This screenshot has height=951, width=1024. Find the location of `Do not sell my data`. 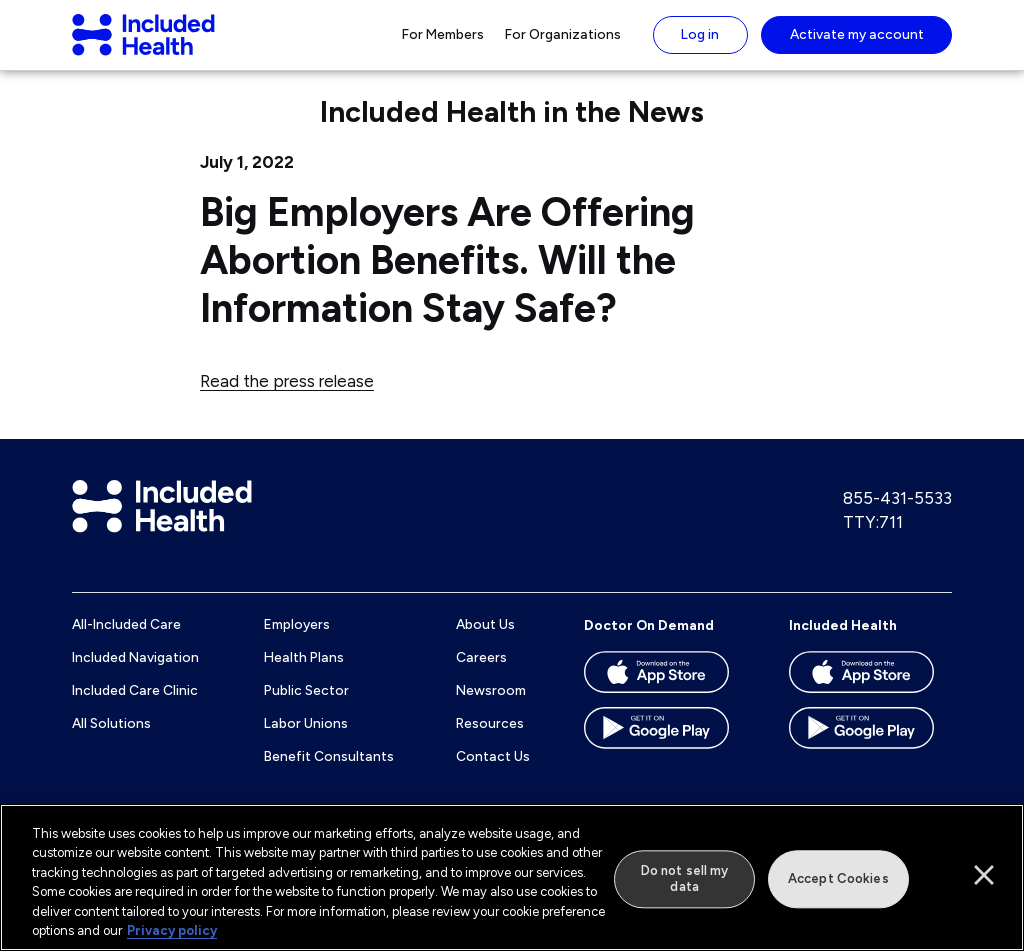

Do not sell my data is located at coordinates (685, 879).